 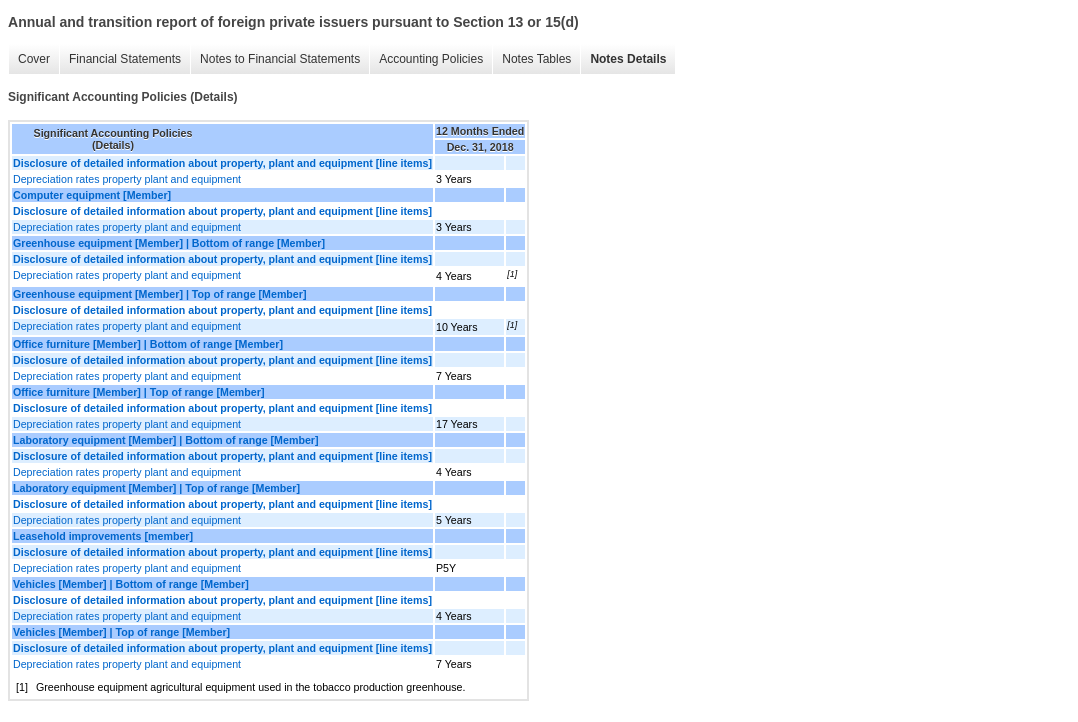 What do you see at coordinates (148, 344) in the screenshot?
I see `Office furniture [Member] | Bottom of range [Member]` at bounding box center [148, 344].